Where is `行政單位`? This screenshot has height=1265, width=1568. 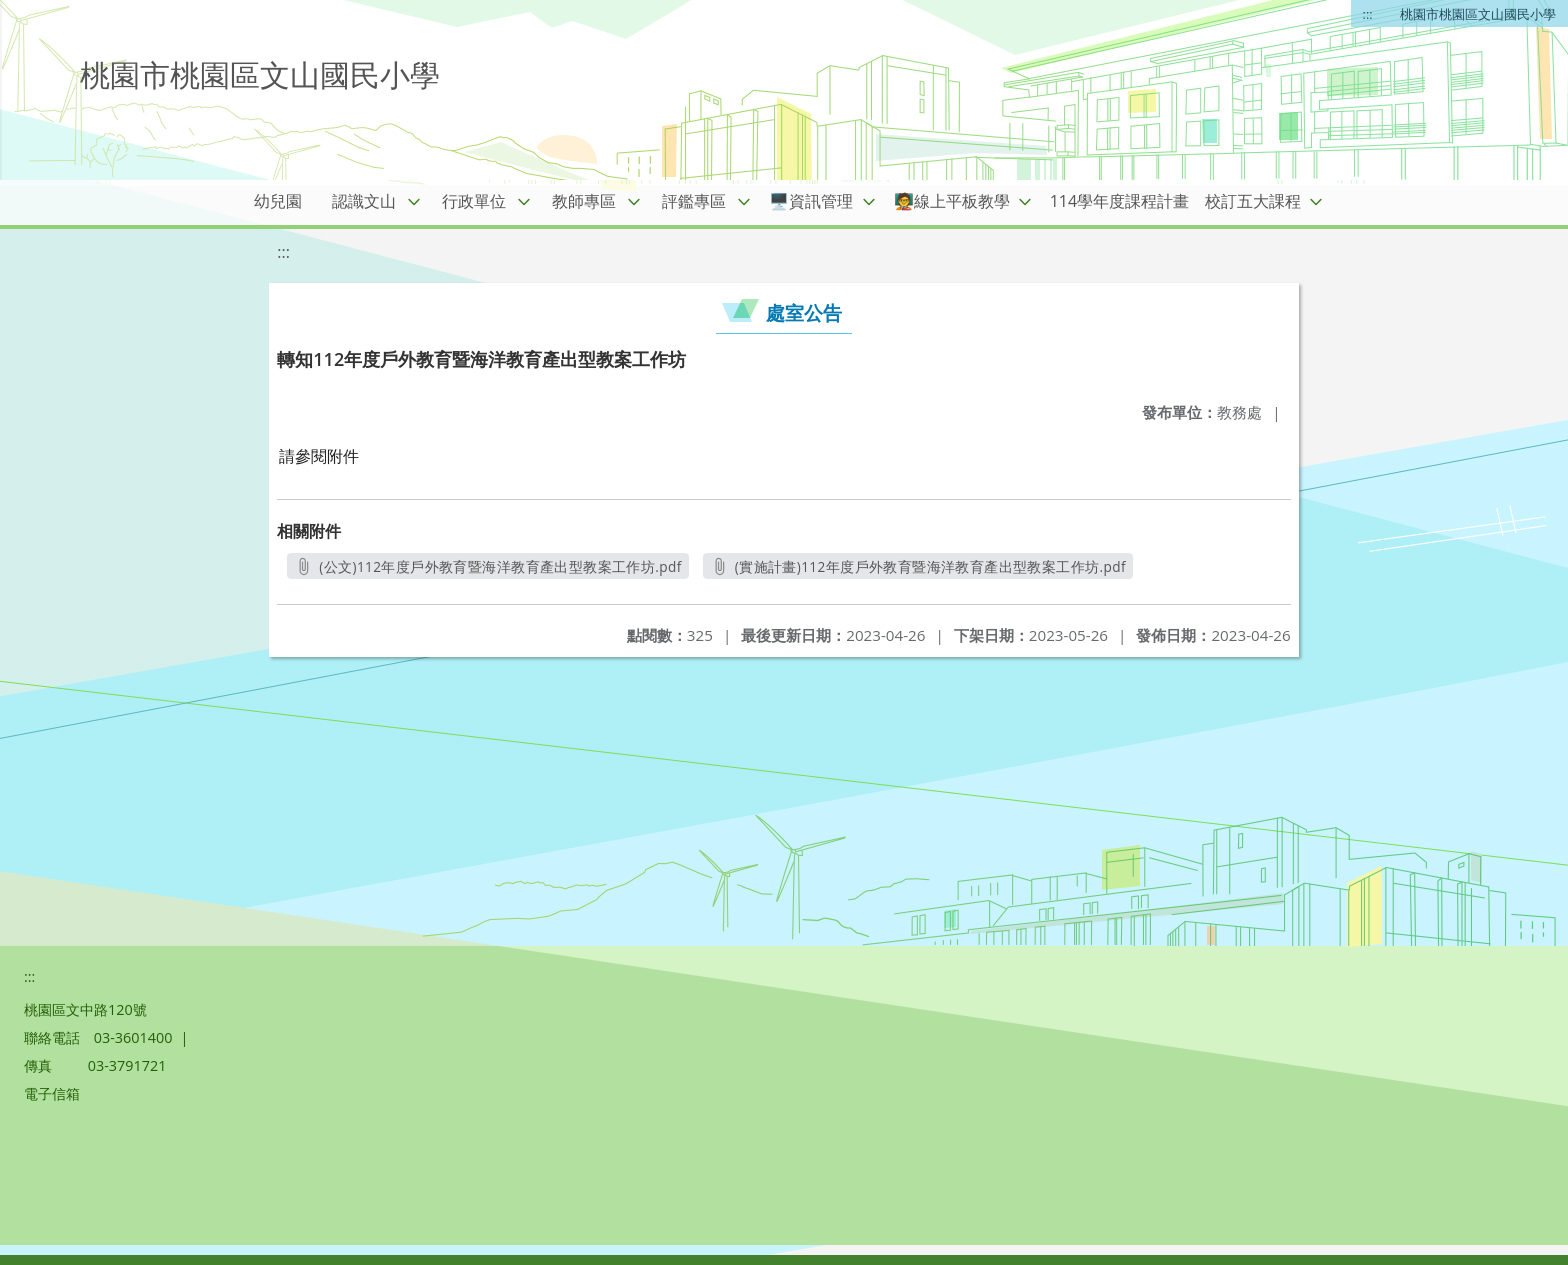
行政單位 is located at coordinates (474, 201).